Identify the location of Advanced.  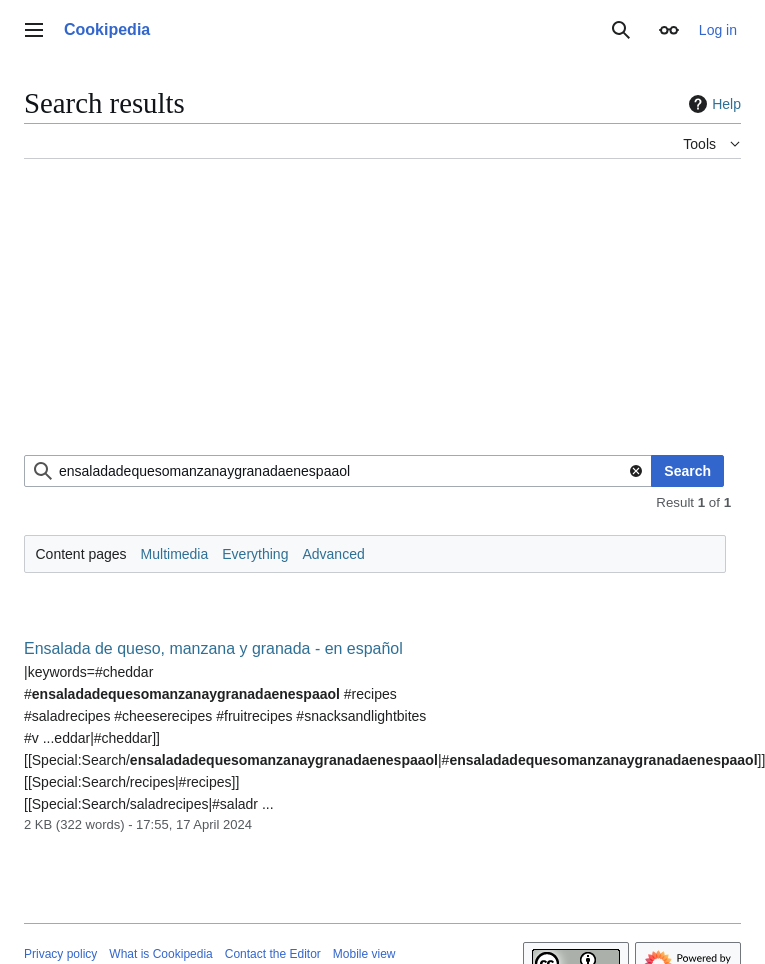
(333, 554).